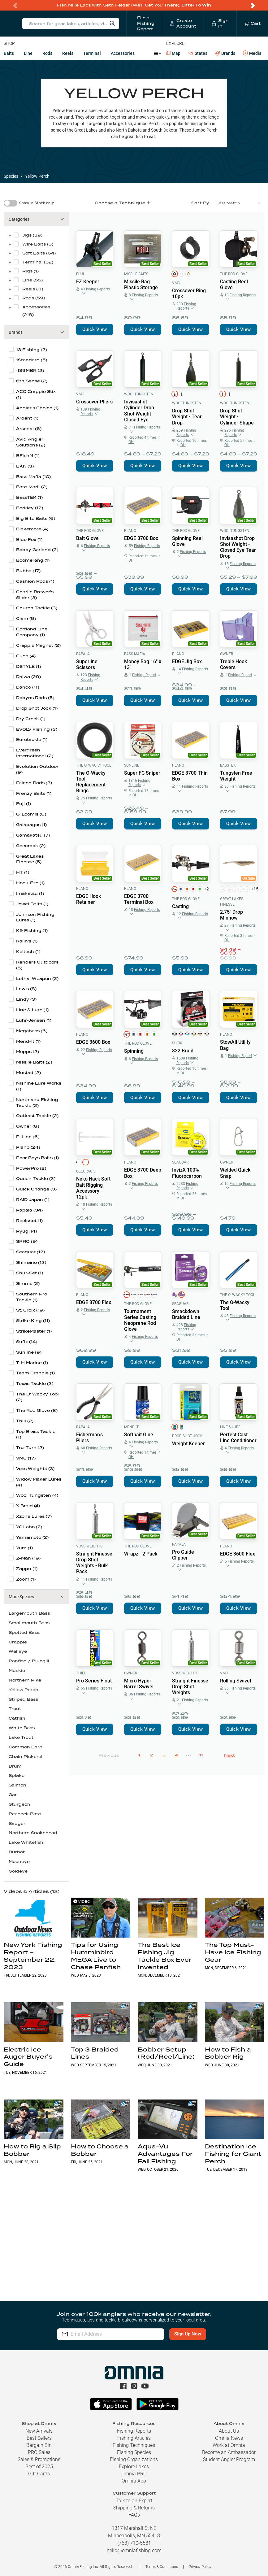 This screenshot has width=268, height=2576. What do you see at coordinates (33, 1832) in the screenshot?
I see `Northern Snakehead` at bounding box center [33, 1832].